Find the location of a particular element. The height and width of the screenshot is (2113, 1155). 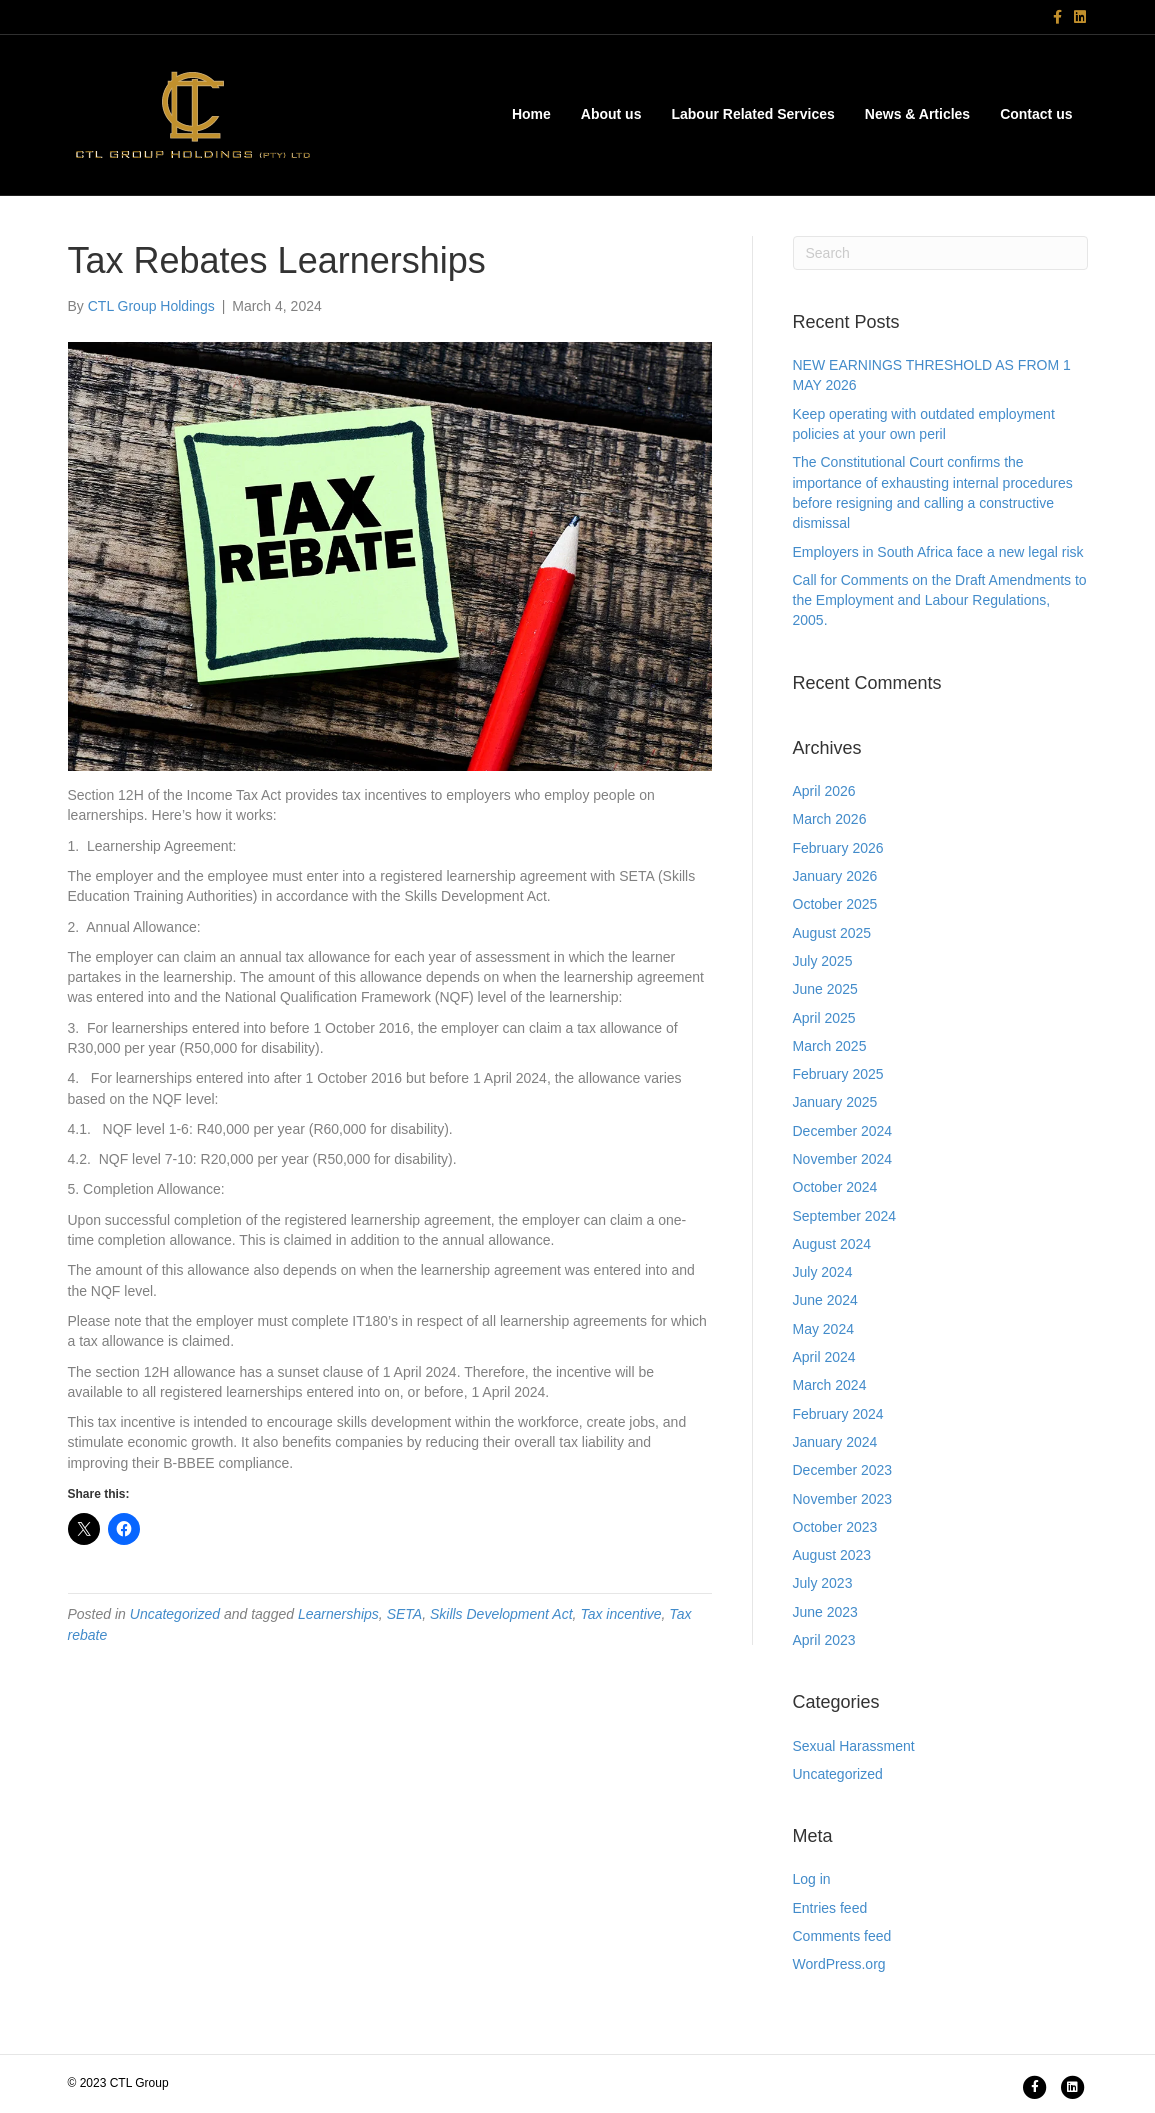

October 2024 is located at coordinates (835, 1187).